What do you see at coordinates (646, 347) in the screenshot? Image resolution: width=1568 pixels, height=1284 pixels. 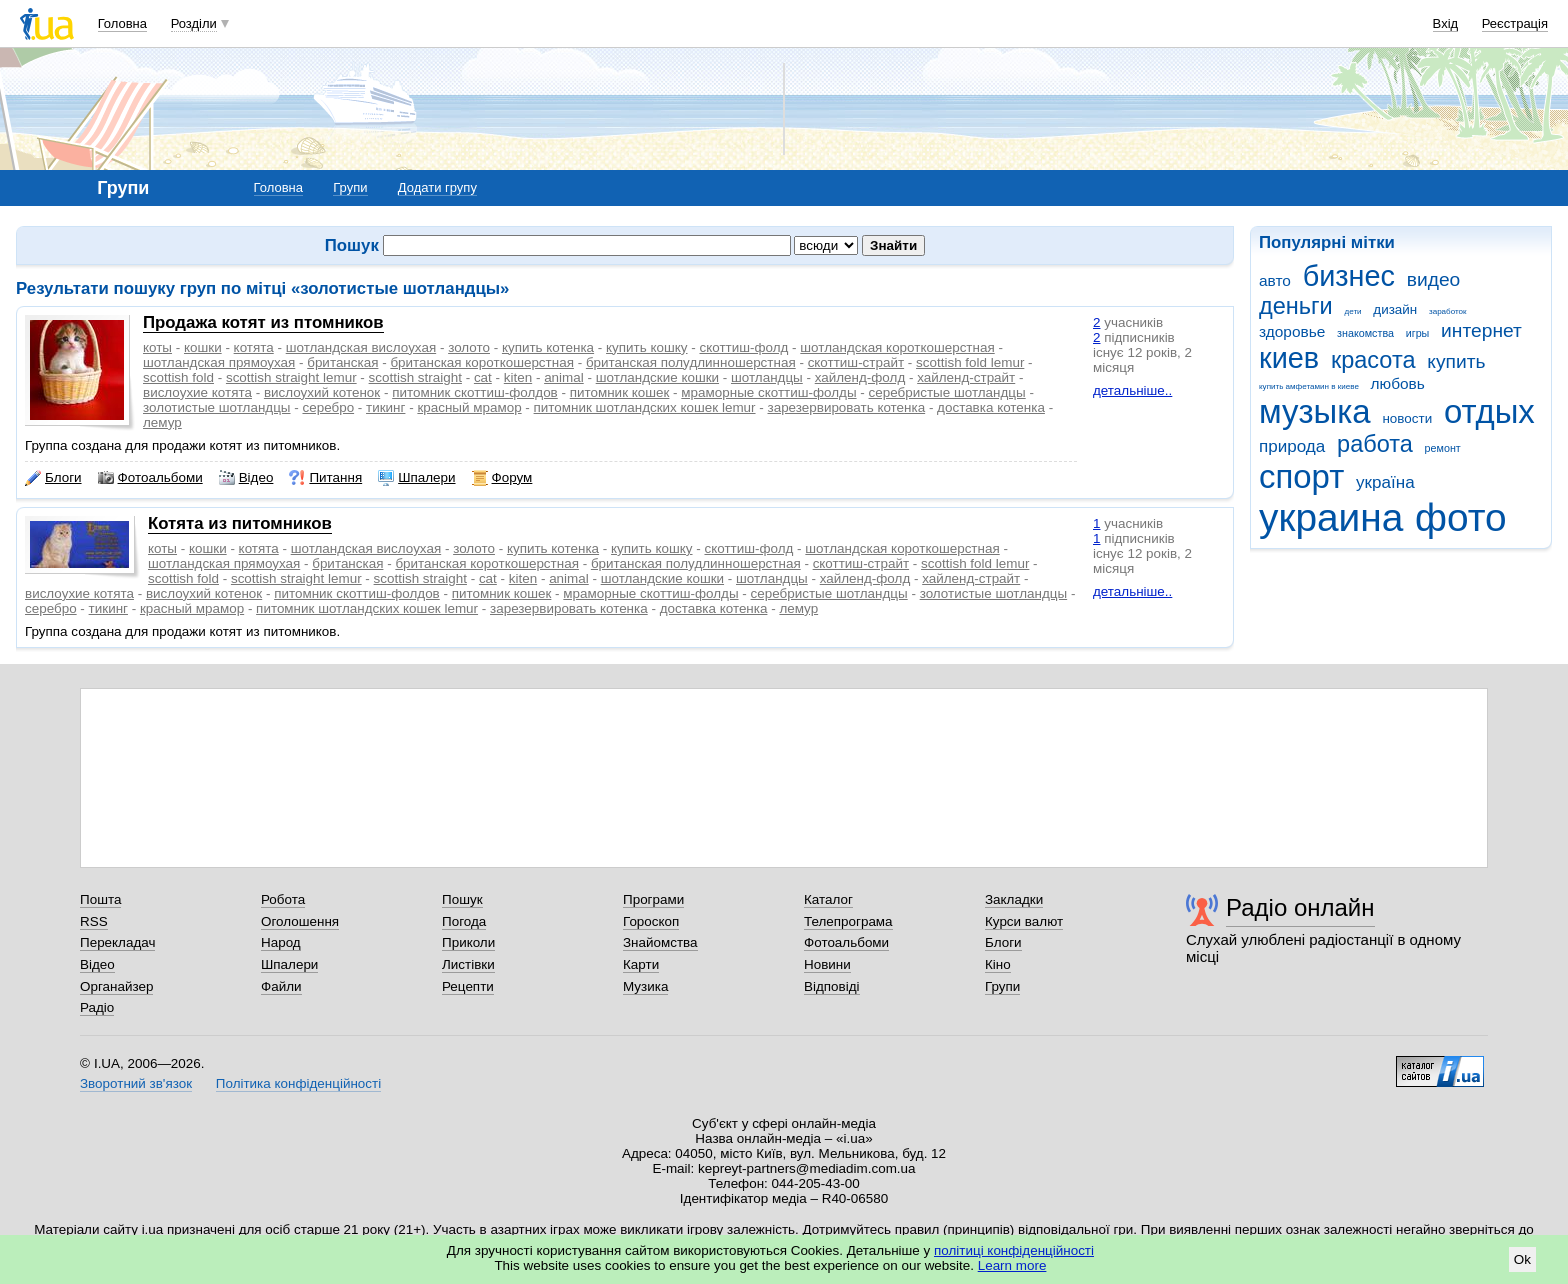 I see `купить кошку` at bounding box center [646, 347].